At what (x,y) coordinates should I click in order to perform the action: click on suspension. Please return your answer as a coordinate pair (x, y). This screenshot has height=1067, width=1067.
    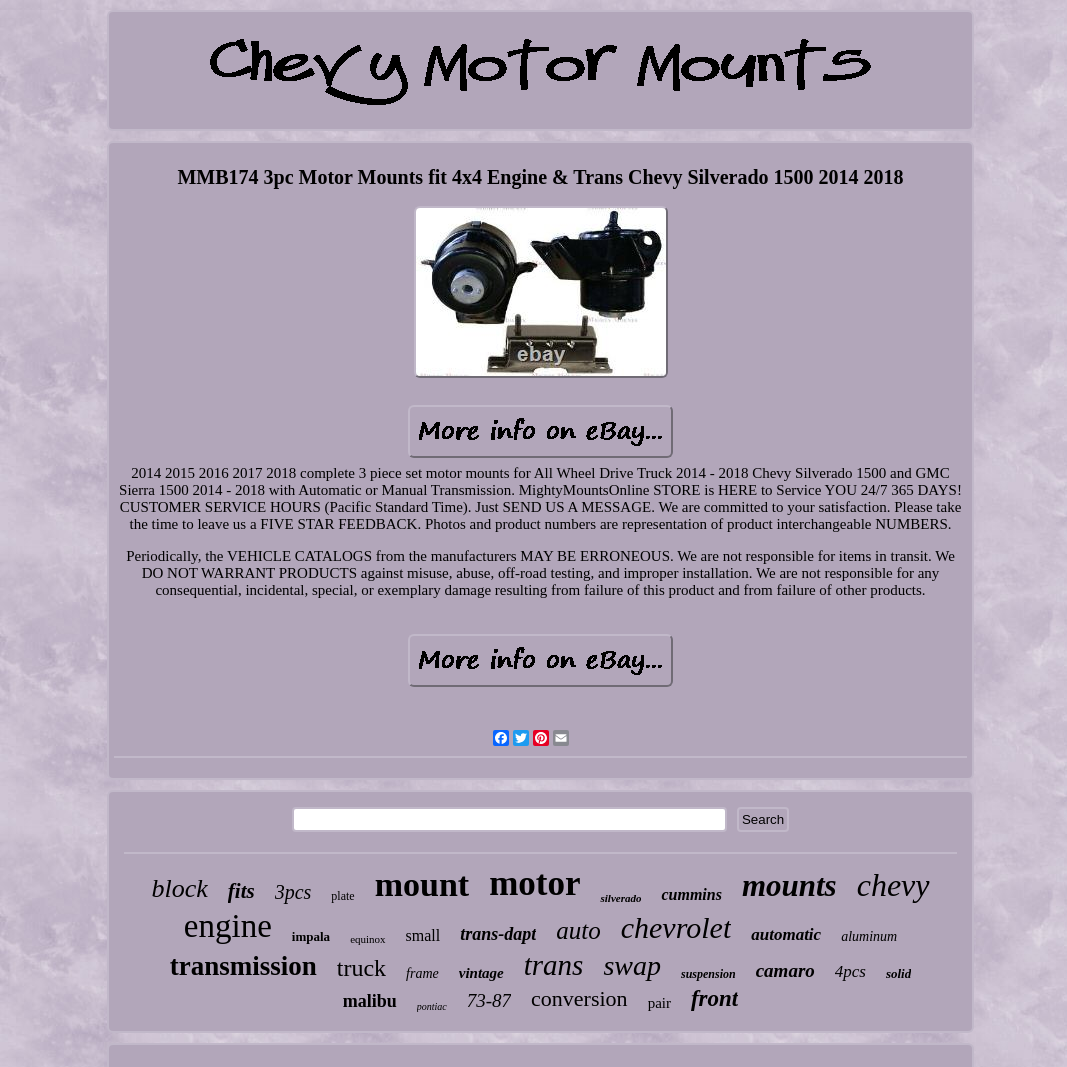
    Looking at the image, I should click on (708, 974).